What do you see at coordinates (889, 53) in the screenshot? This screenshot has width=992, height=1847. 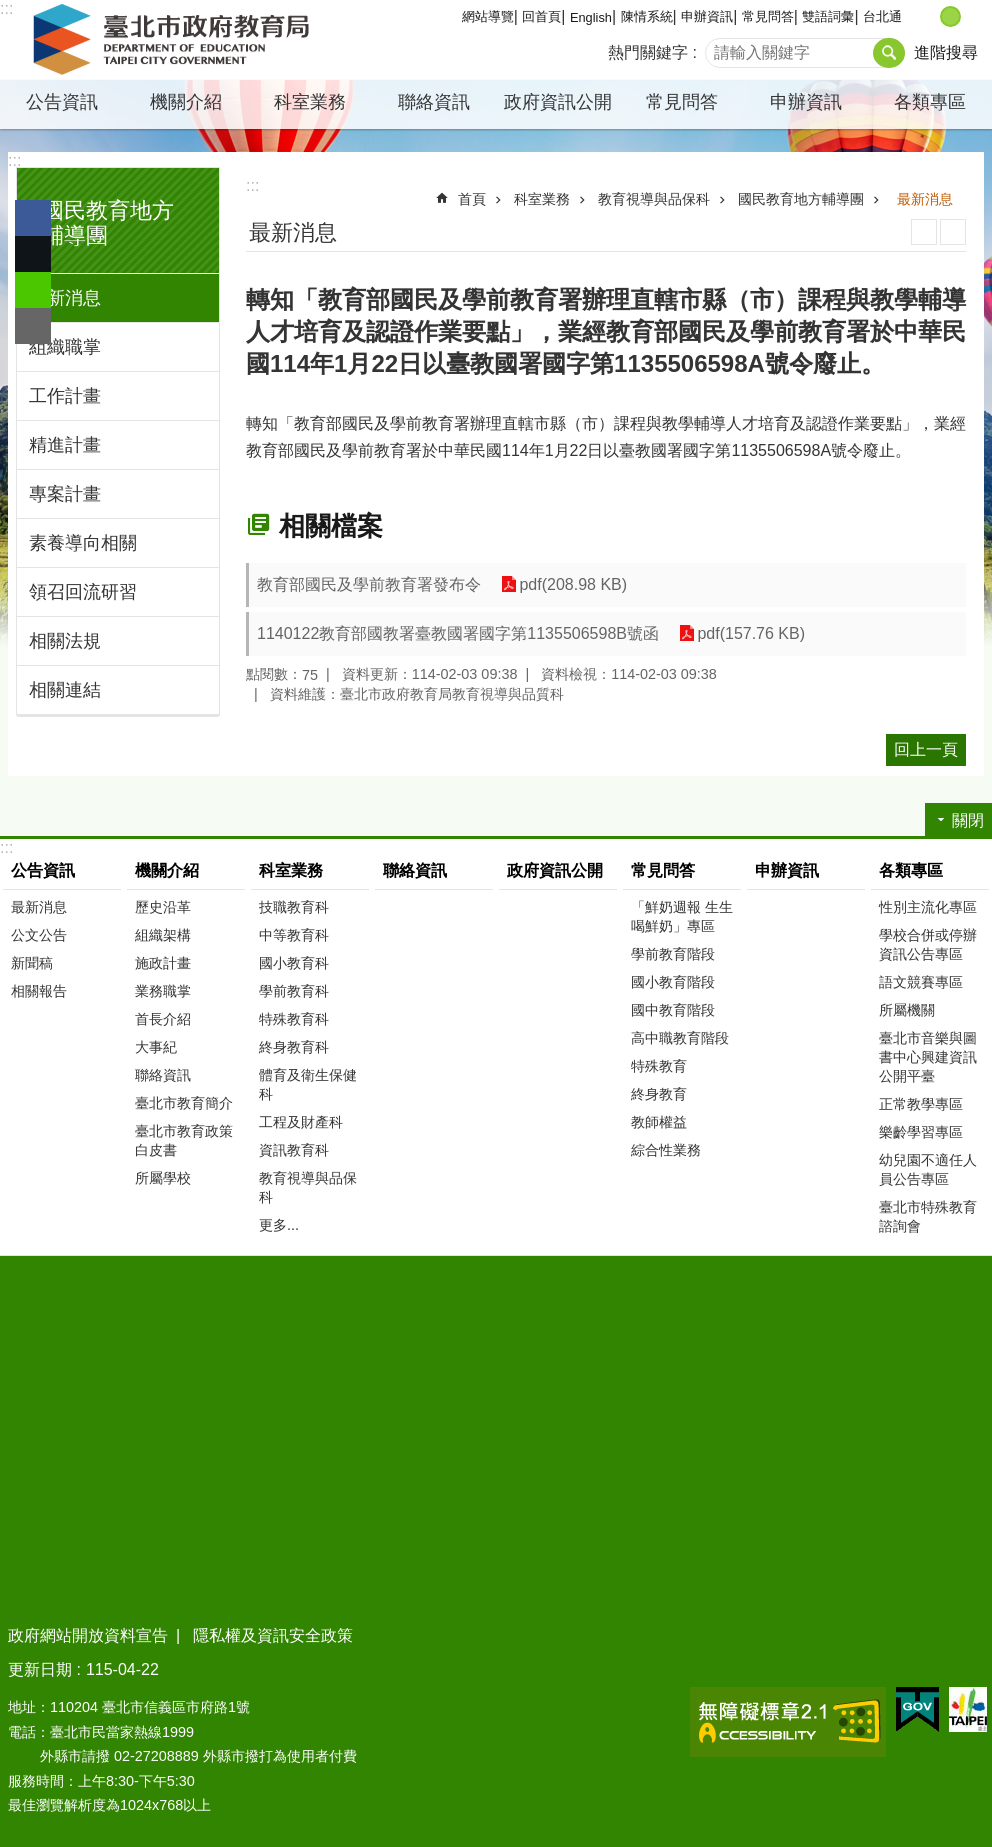 I see `搜尋 [button]` at bounding box center [889, 53].